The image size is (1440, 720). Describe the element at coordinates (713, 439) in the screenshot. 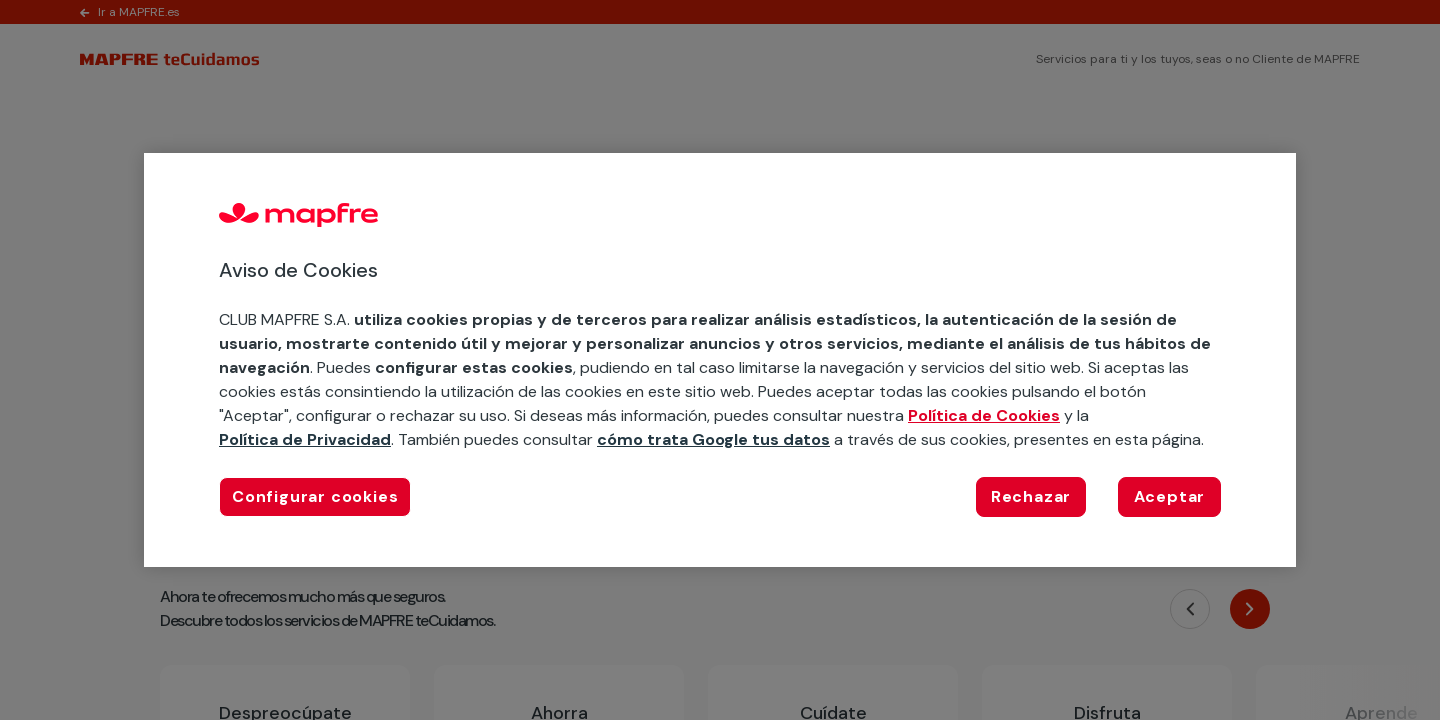

I see `cómo trata Google tus datos` at that location.